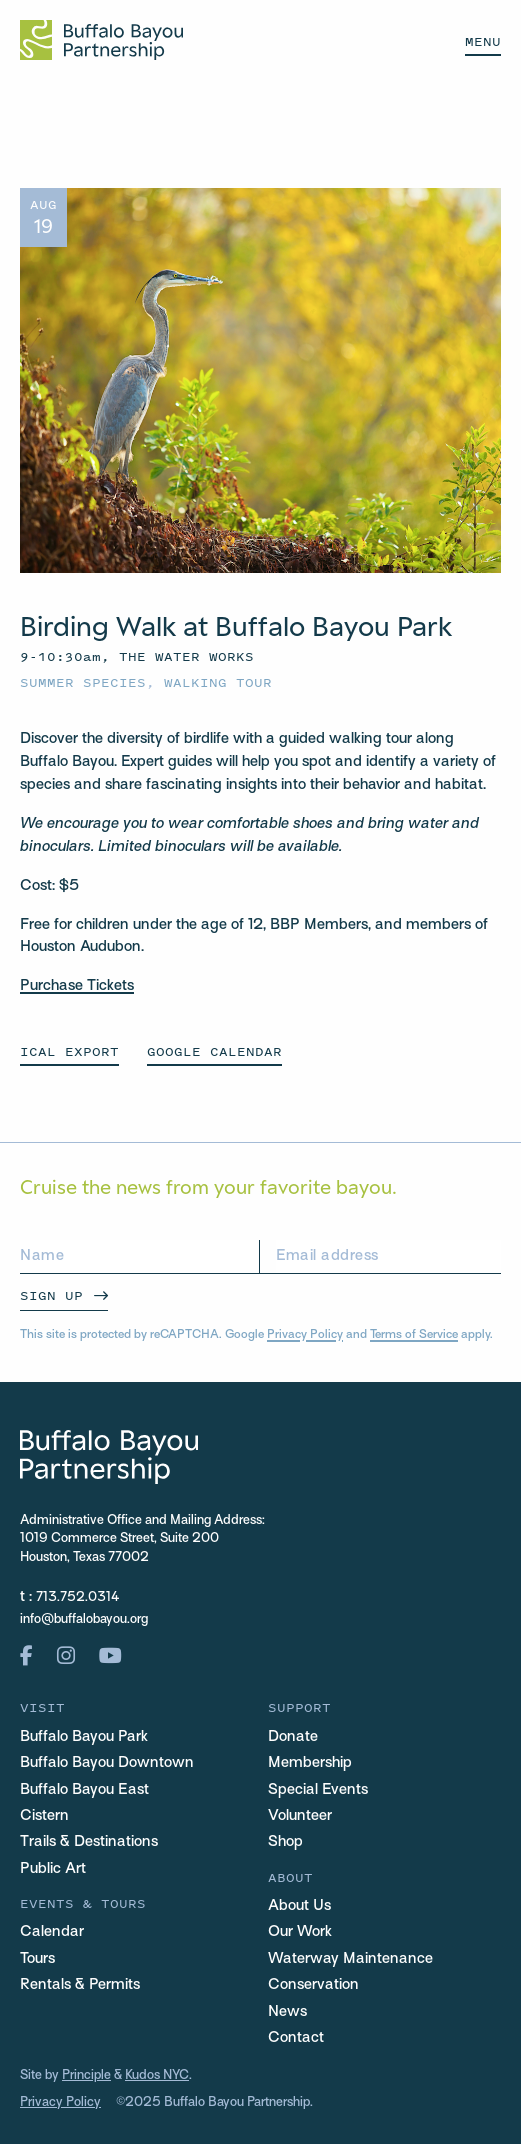 This screenshot has width=521, height=2144. What do you see at coordinates (84, 1790) in the screenshot?
I see `Buffalo Bayou East` at bounding box center [84, 1790].